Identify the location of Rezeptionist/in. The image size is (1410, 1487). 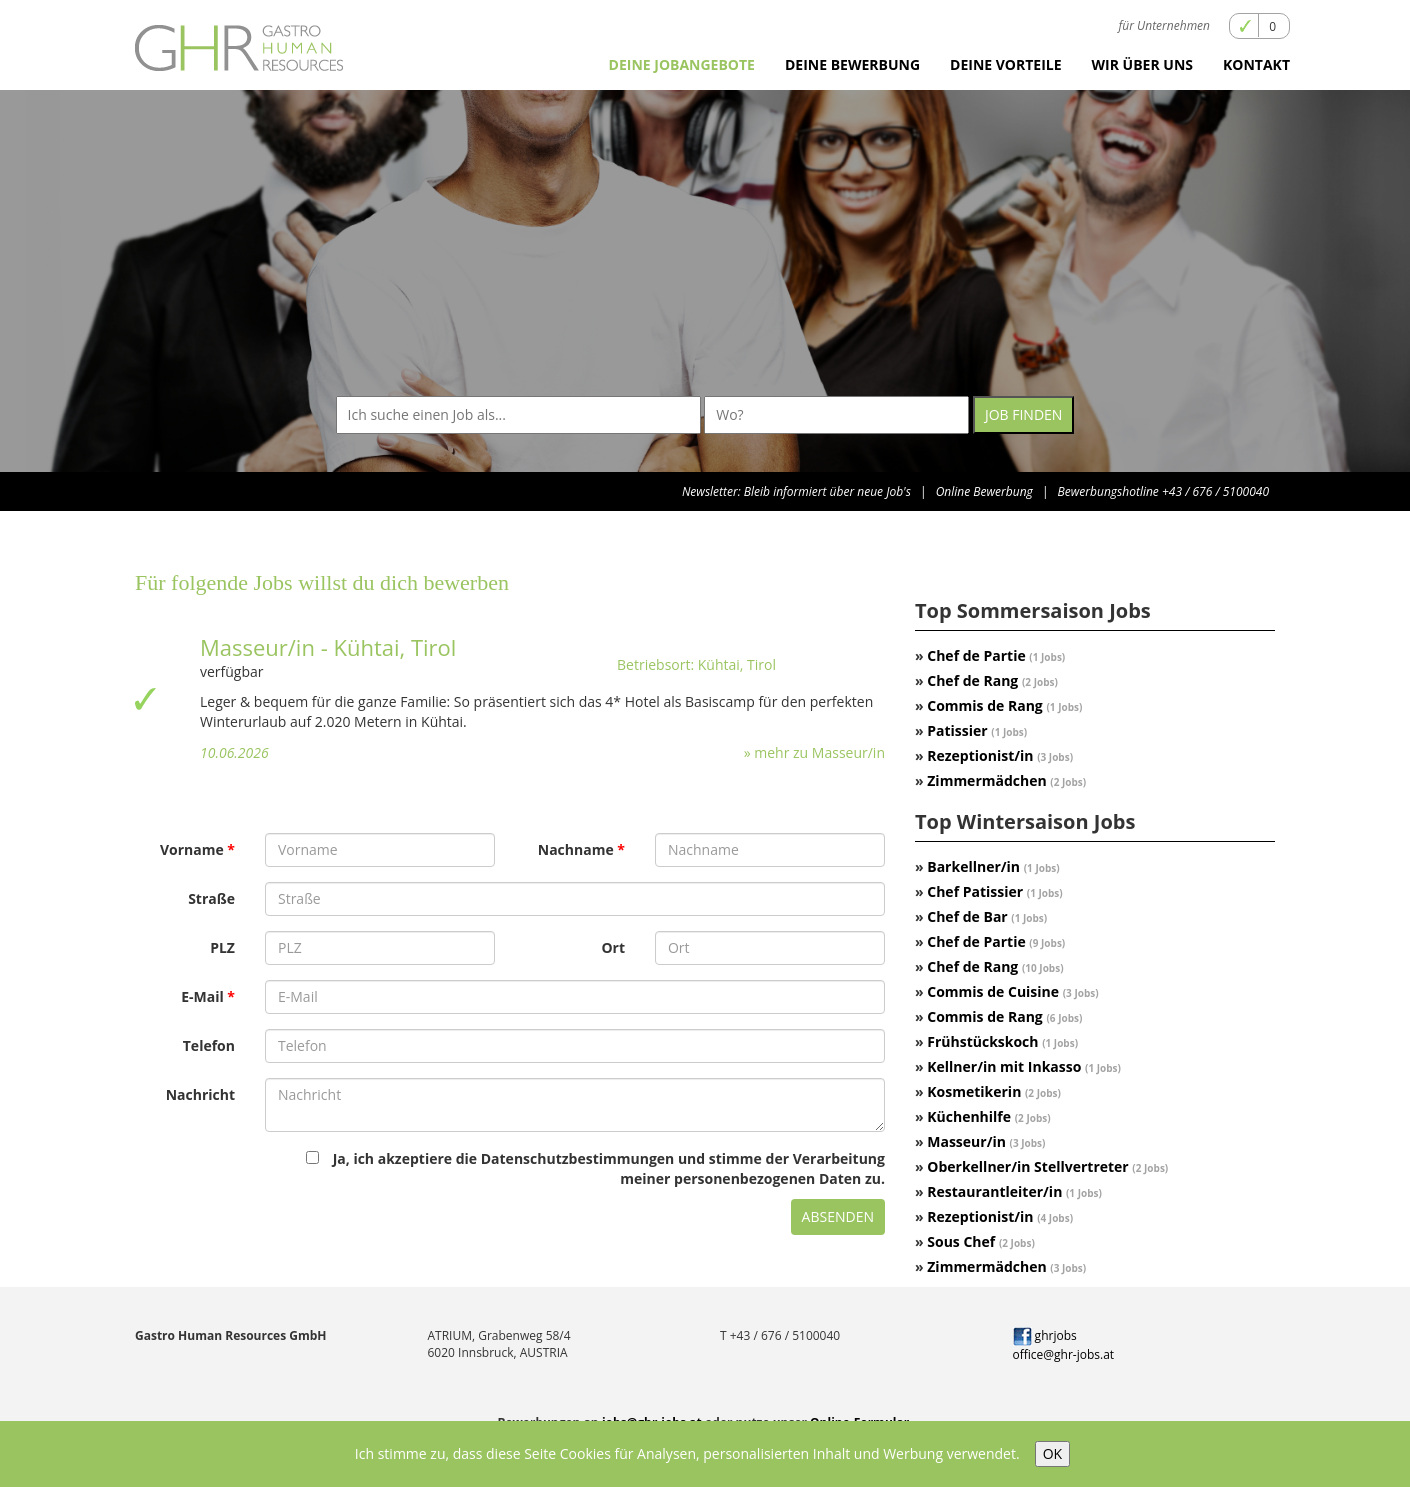
(1000, 755).